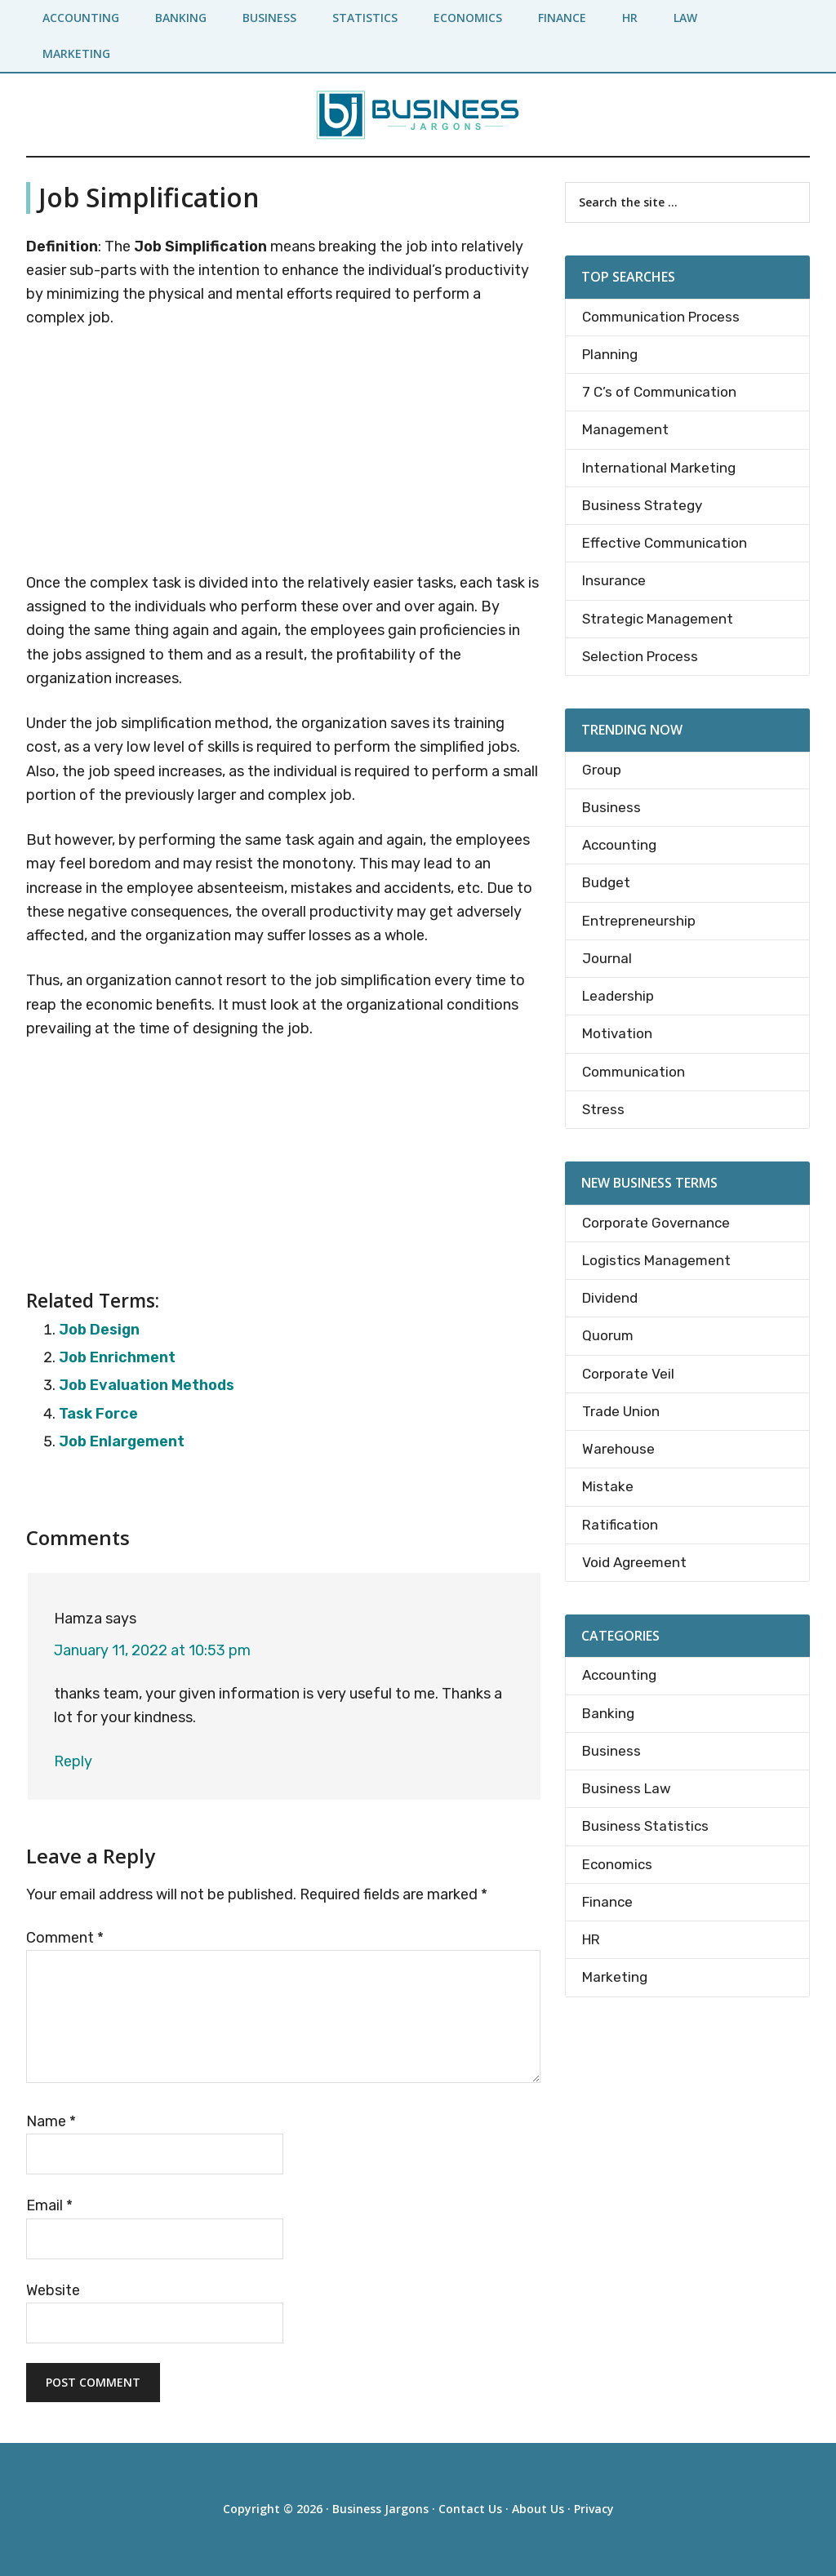 Image resolution: width=836 pixels, height=2576 pixels. What do you see at coordinates (639, 921) in the screenshot?
I see `Entrepreneurship` at bounding box center [639, 921].